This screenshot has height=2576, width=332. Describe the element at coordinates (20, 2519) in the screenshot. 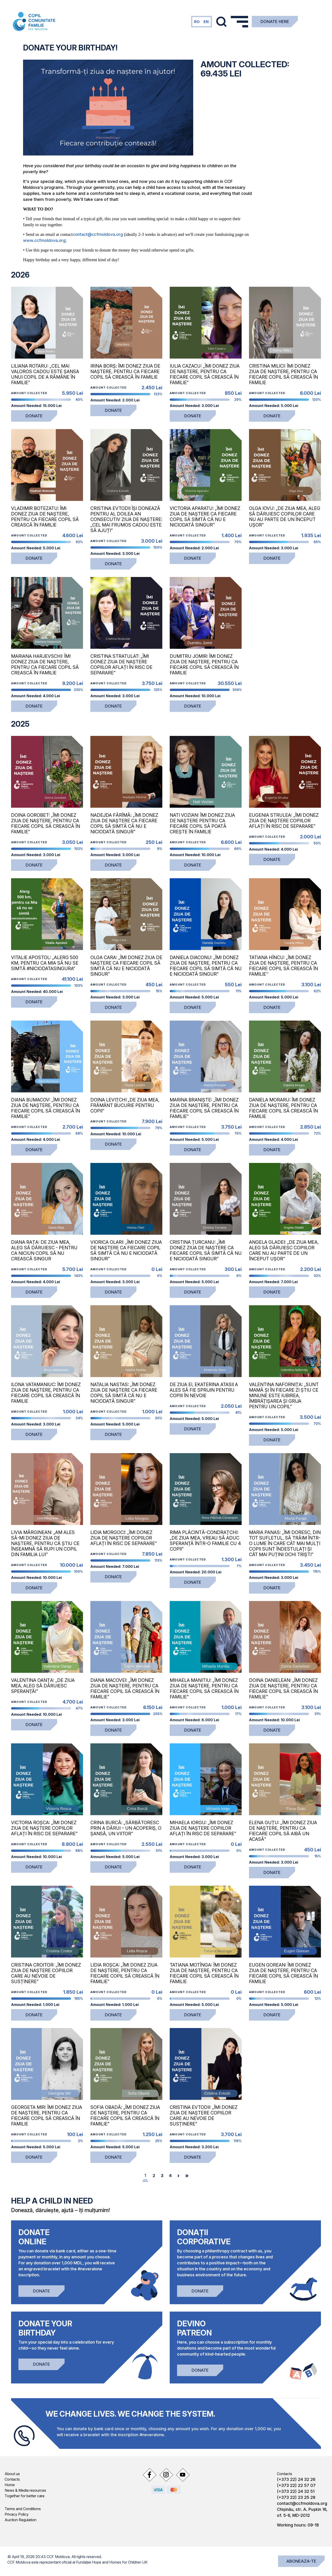

I see `Auction Regulation` at that location.